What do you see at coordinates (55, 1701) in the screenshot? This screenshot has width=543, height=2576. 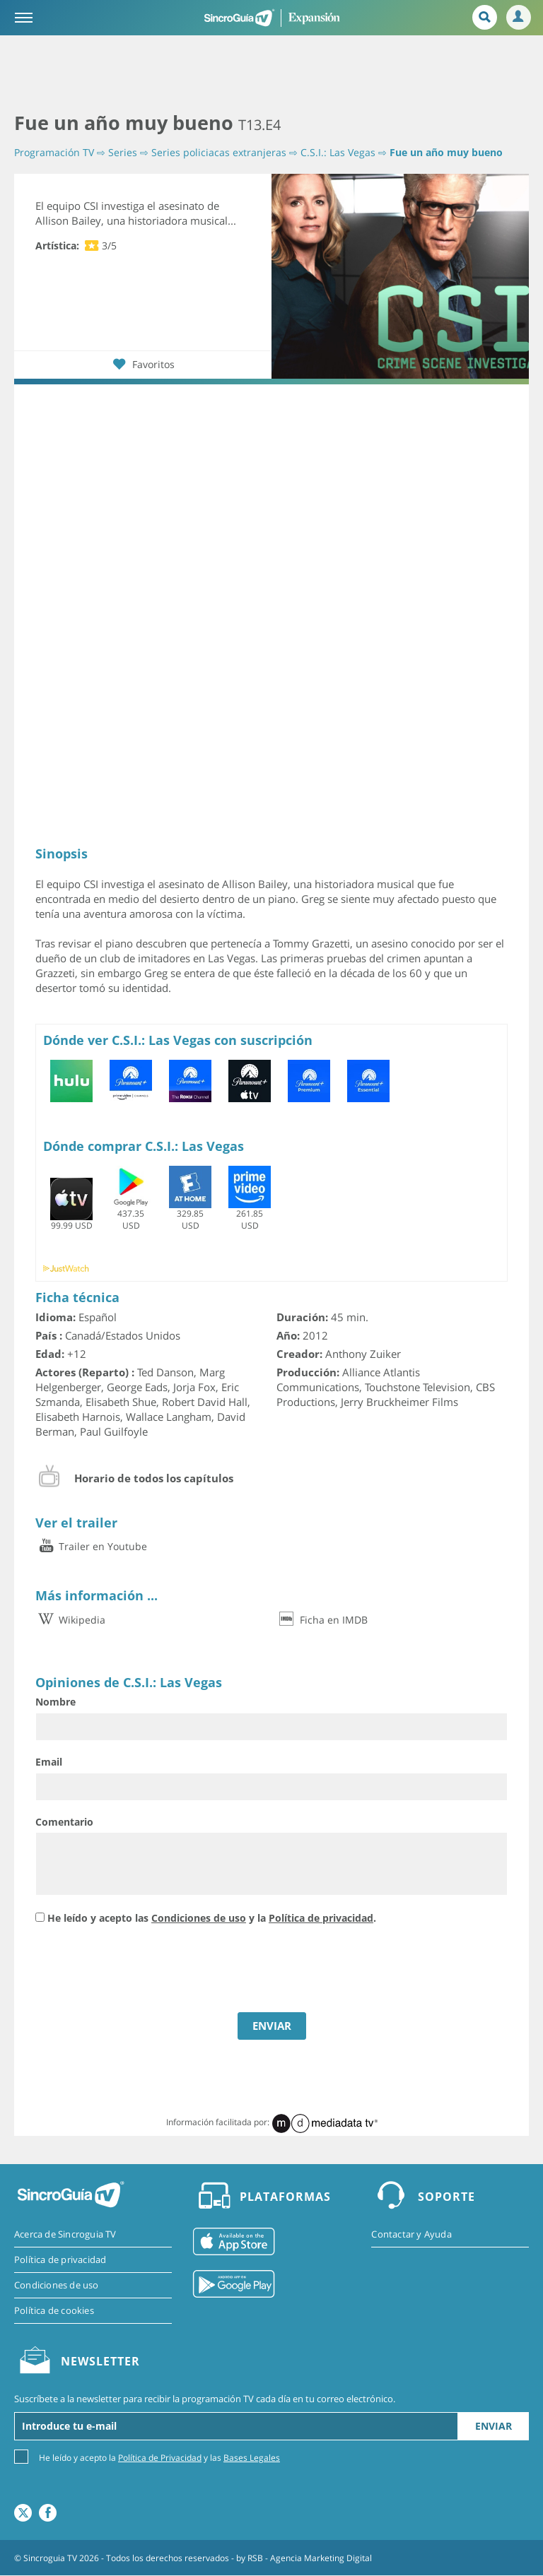 I see `Nombre` at bounding box center [55, 1701].